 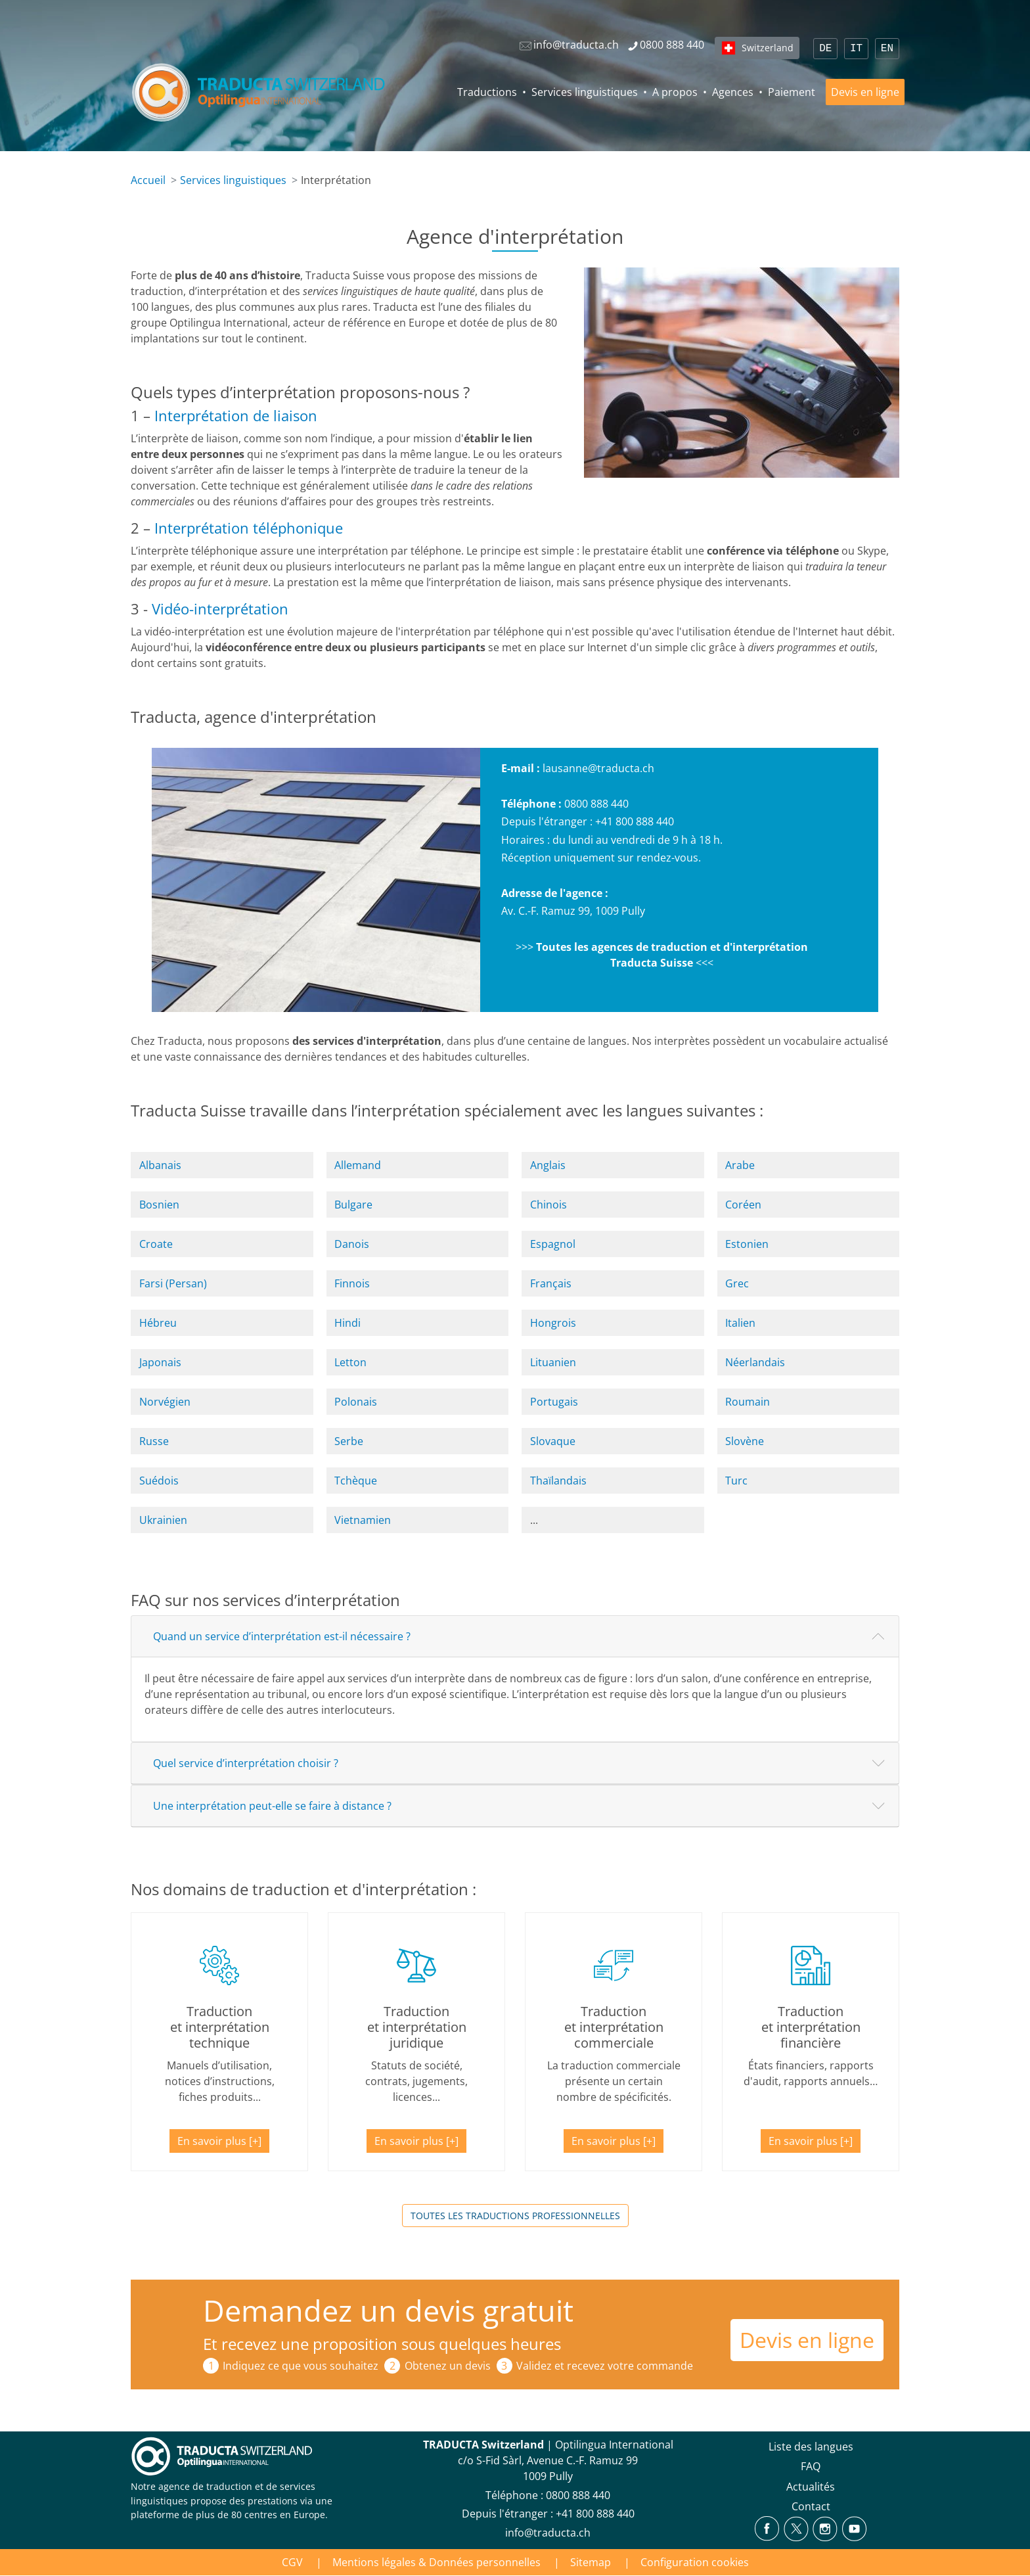 I want to click on Liste des langues, so click(x=811, y=2446).